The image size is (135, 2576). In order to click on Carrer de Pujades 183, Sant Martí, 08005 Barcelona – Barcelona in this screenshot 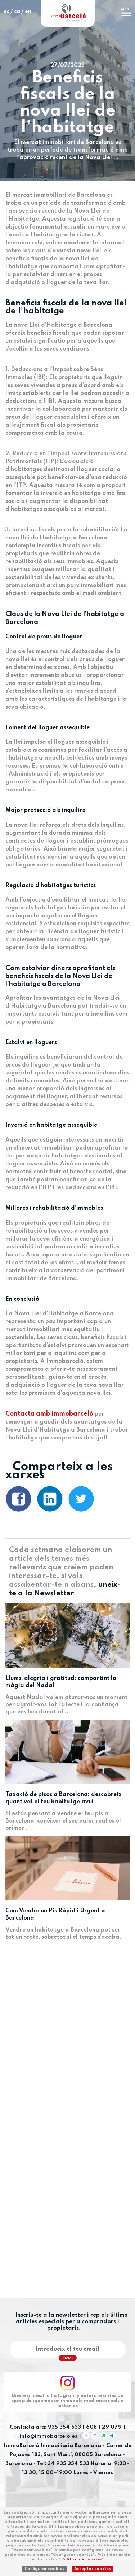, I will do `click(68, 2454)`.